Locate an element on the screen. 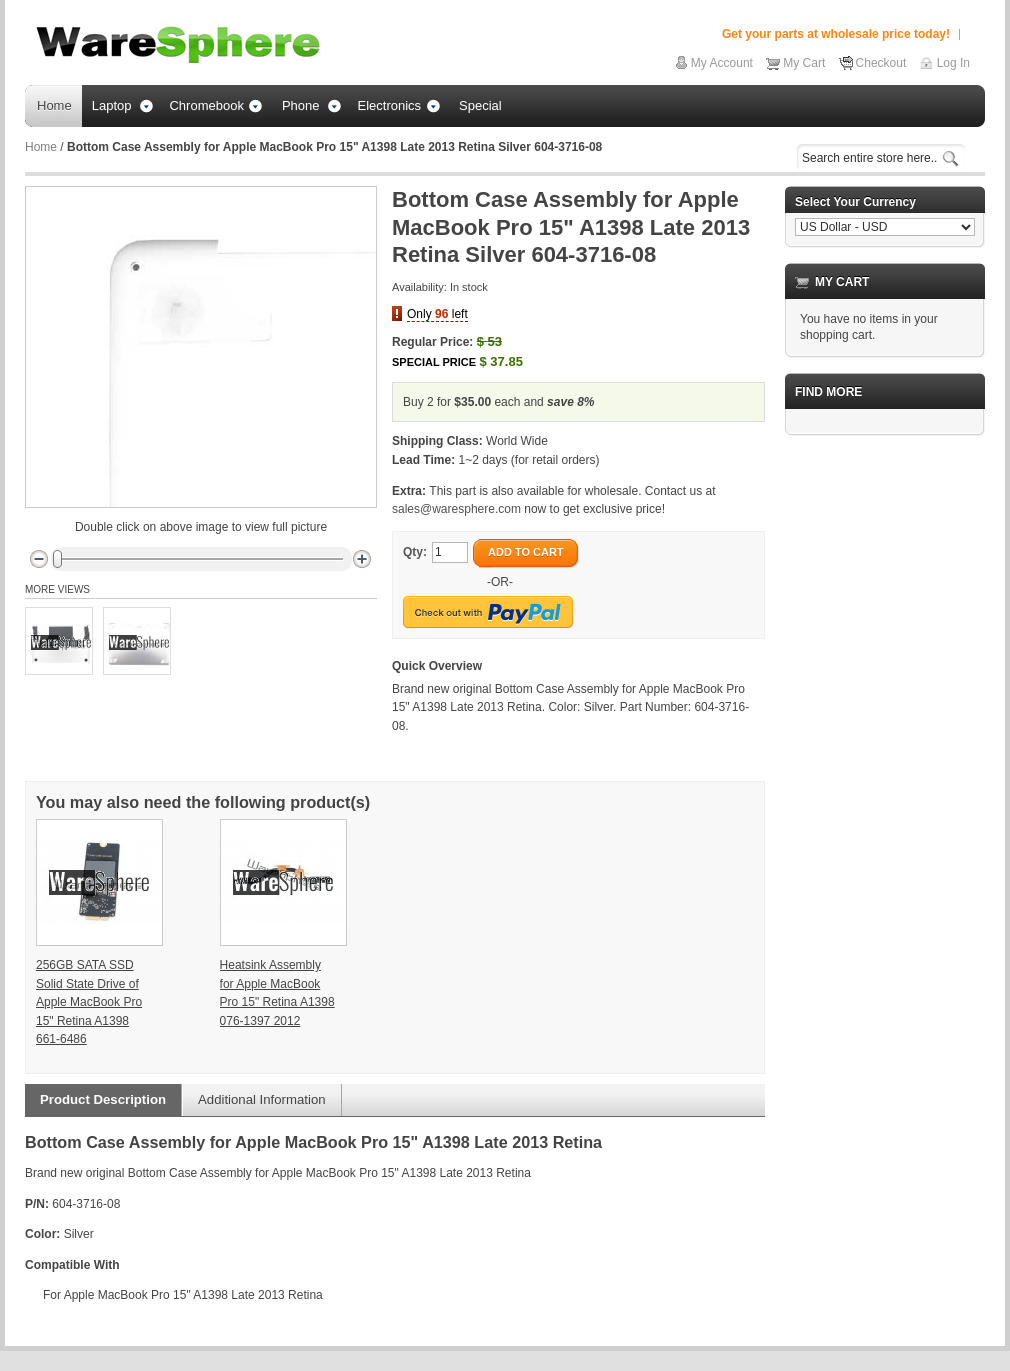 Image resolution: width=1010 pixels, height=1371 pixels. My Account is located at coordinates (722, 63).